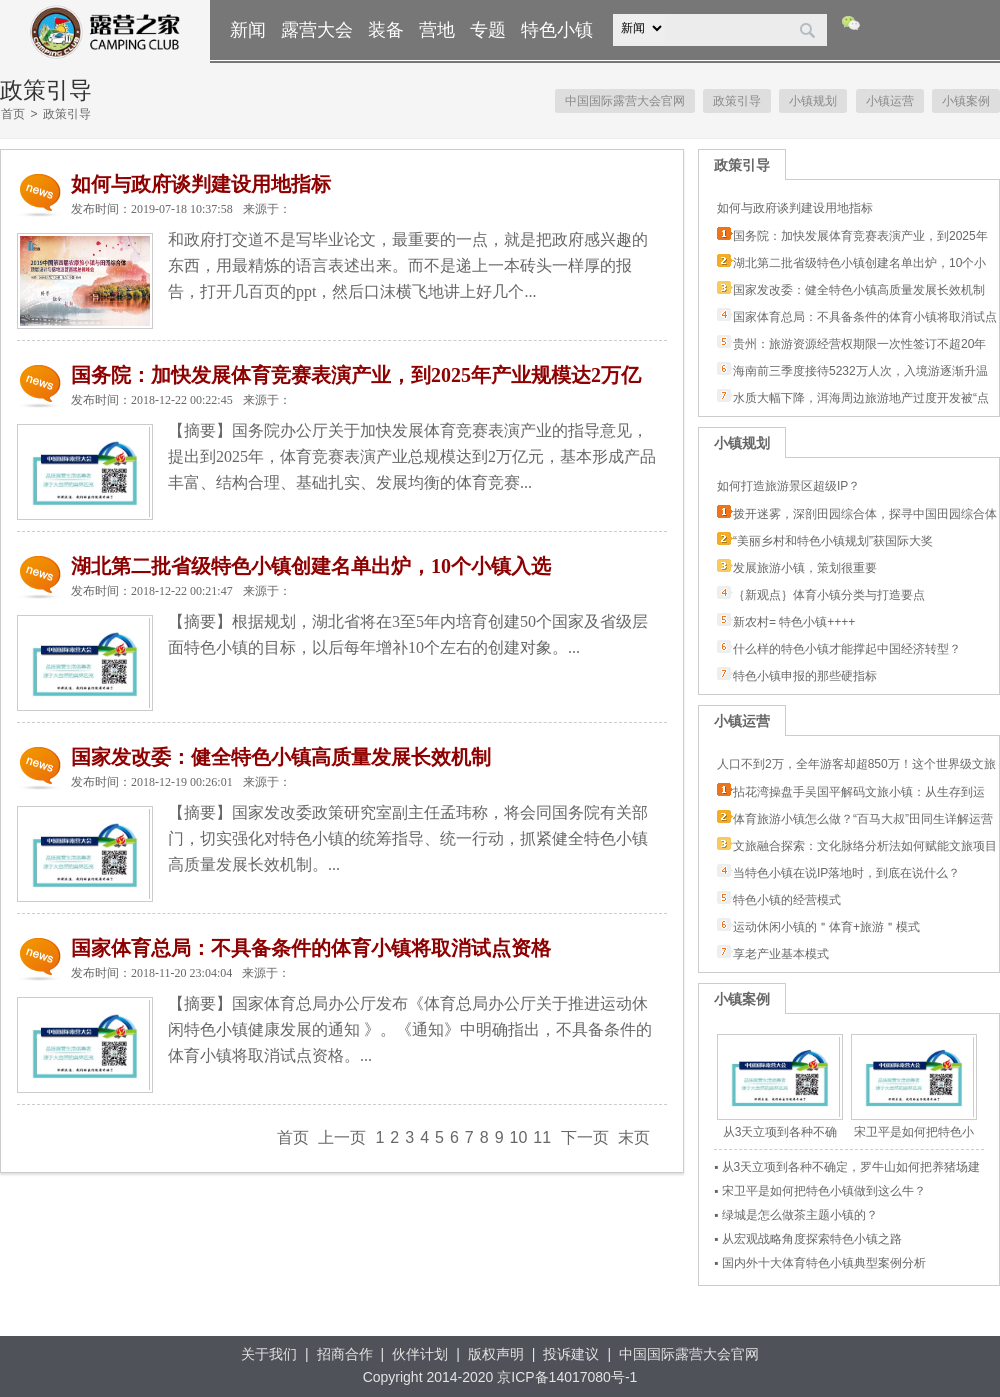 The image size is (1000, 1397). What do you see at coordinates (317, 30) in the screenshot?
I see `露营大会` at bounding box center [317, 30].